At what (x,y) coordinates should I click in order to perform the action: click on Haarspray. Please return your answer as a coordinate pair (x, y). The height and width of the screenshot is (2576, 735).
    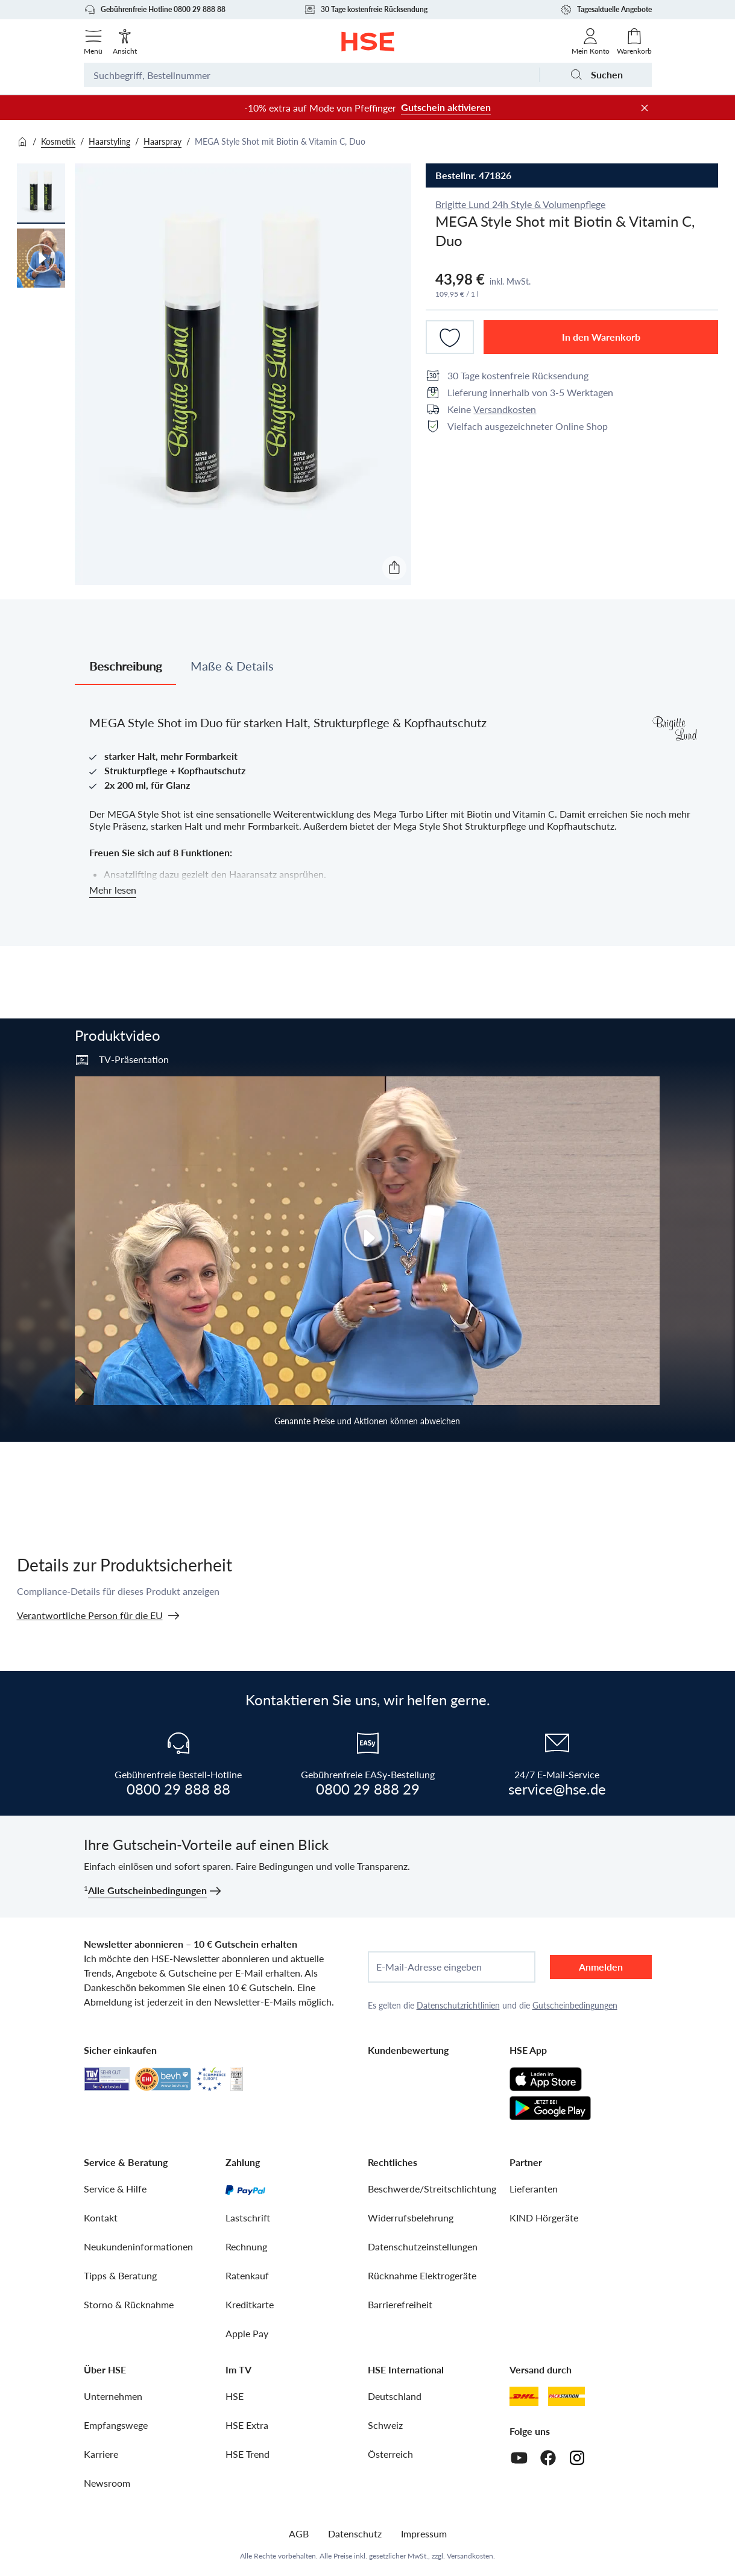
    Looking at the image, I should click on (162, 141).